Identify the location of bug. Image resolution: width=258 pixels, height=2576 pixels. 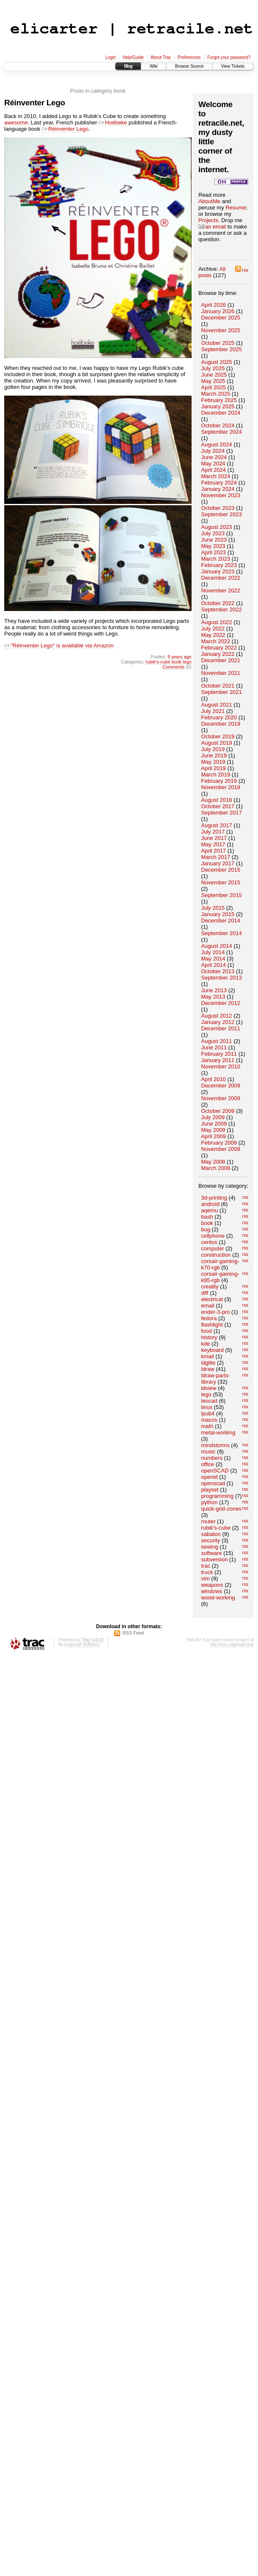
(206, 1229).